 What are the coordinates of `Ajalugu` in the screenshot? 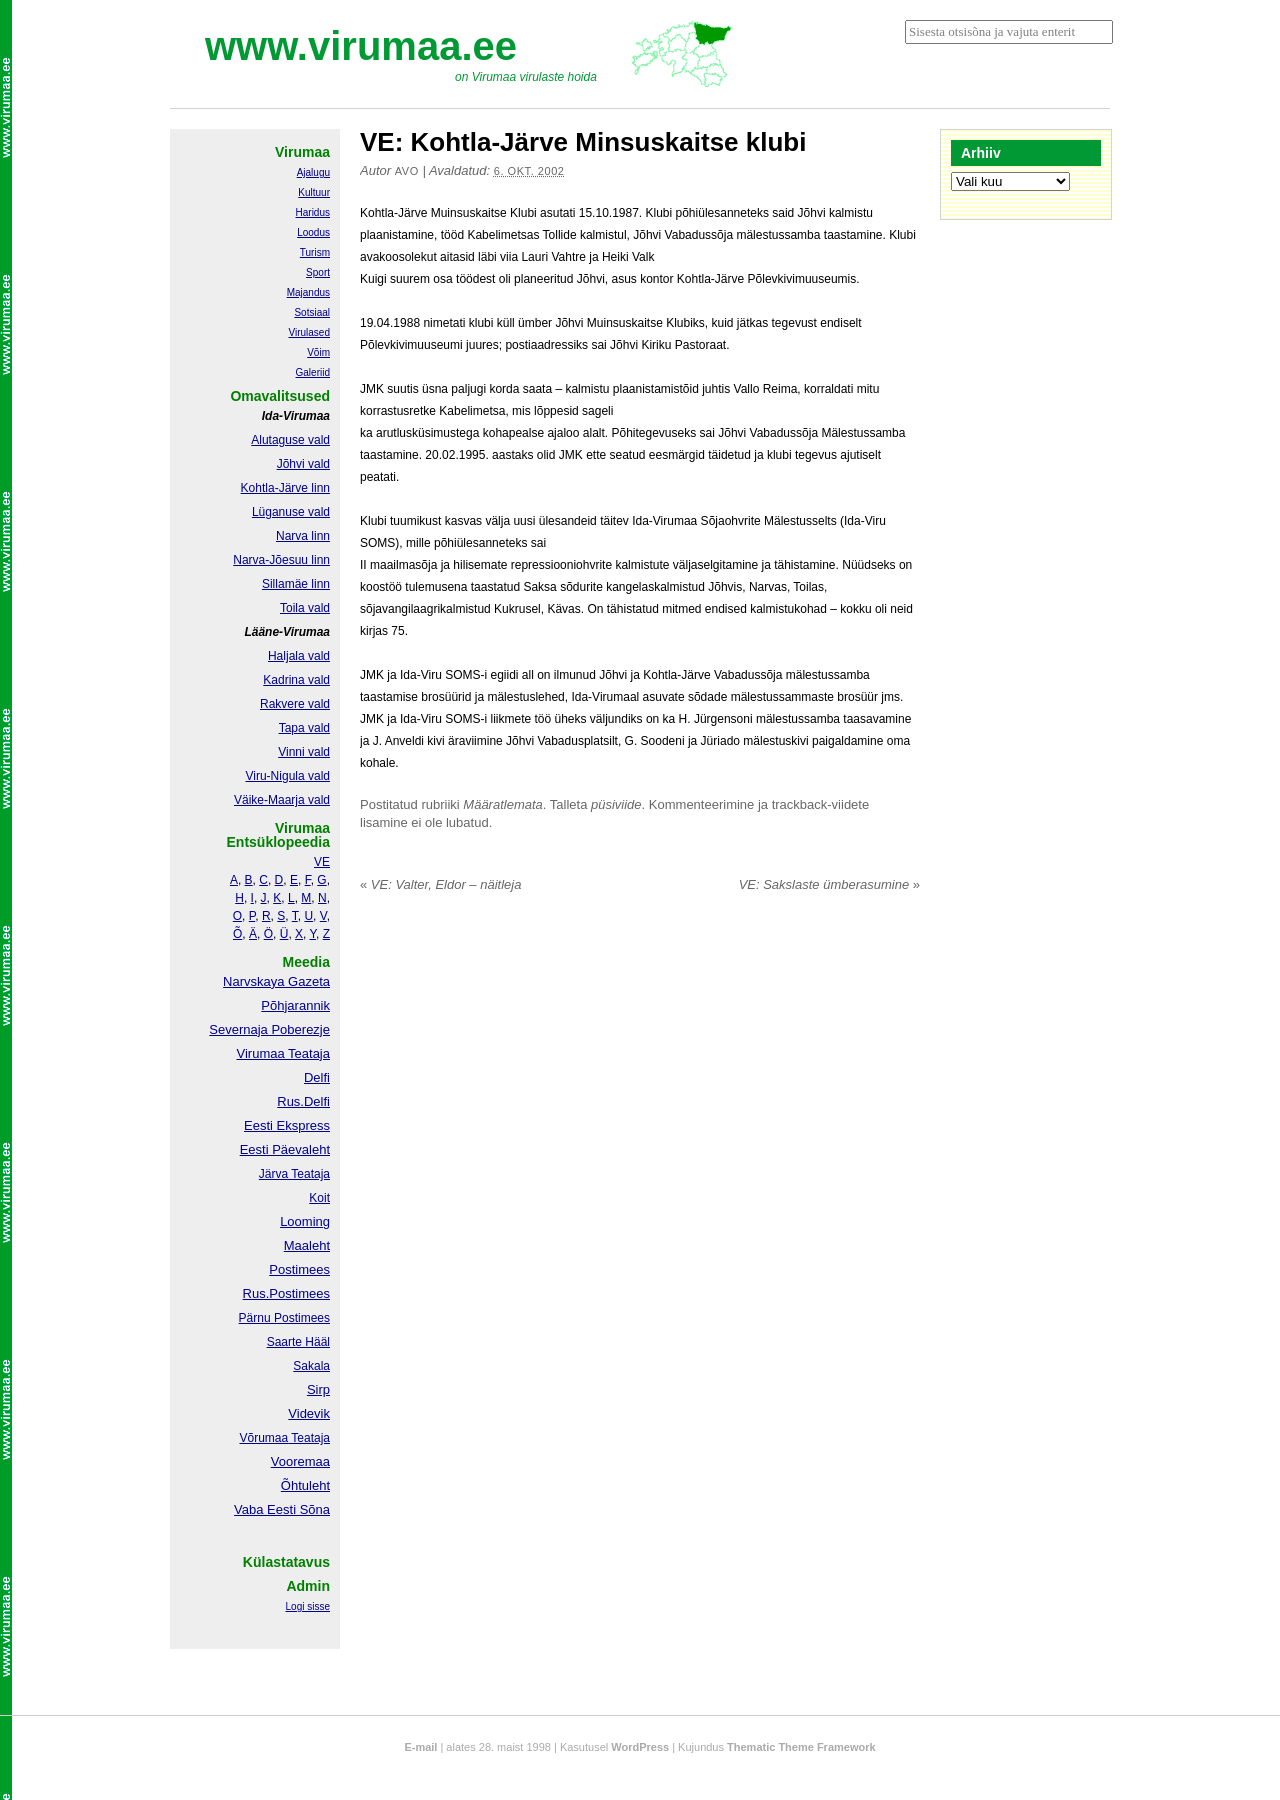 It's located at (313, 172).